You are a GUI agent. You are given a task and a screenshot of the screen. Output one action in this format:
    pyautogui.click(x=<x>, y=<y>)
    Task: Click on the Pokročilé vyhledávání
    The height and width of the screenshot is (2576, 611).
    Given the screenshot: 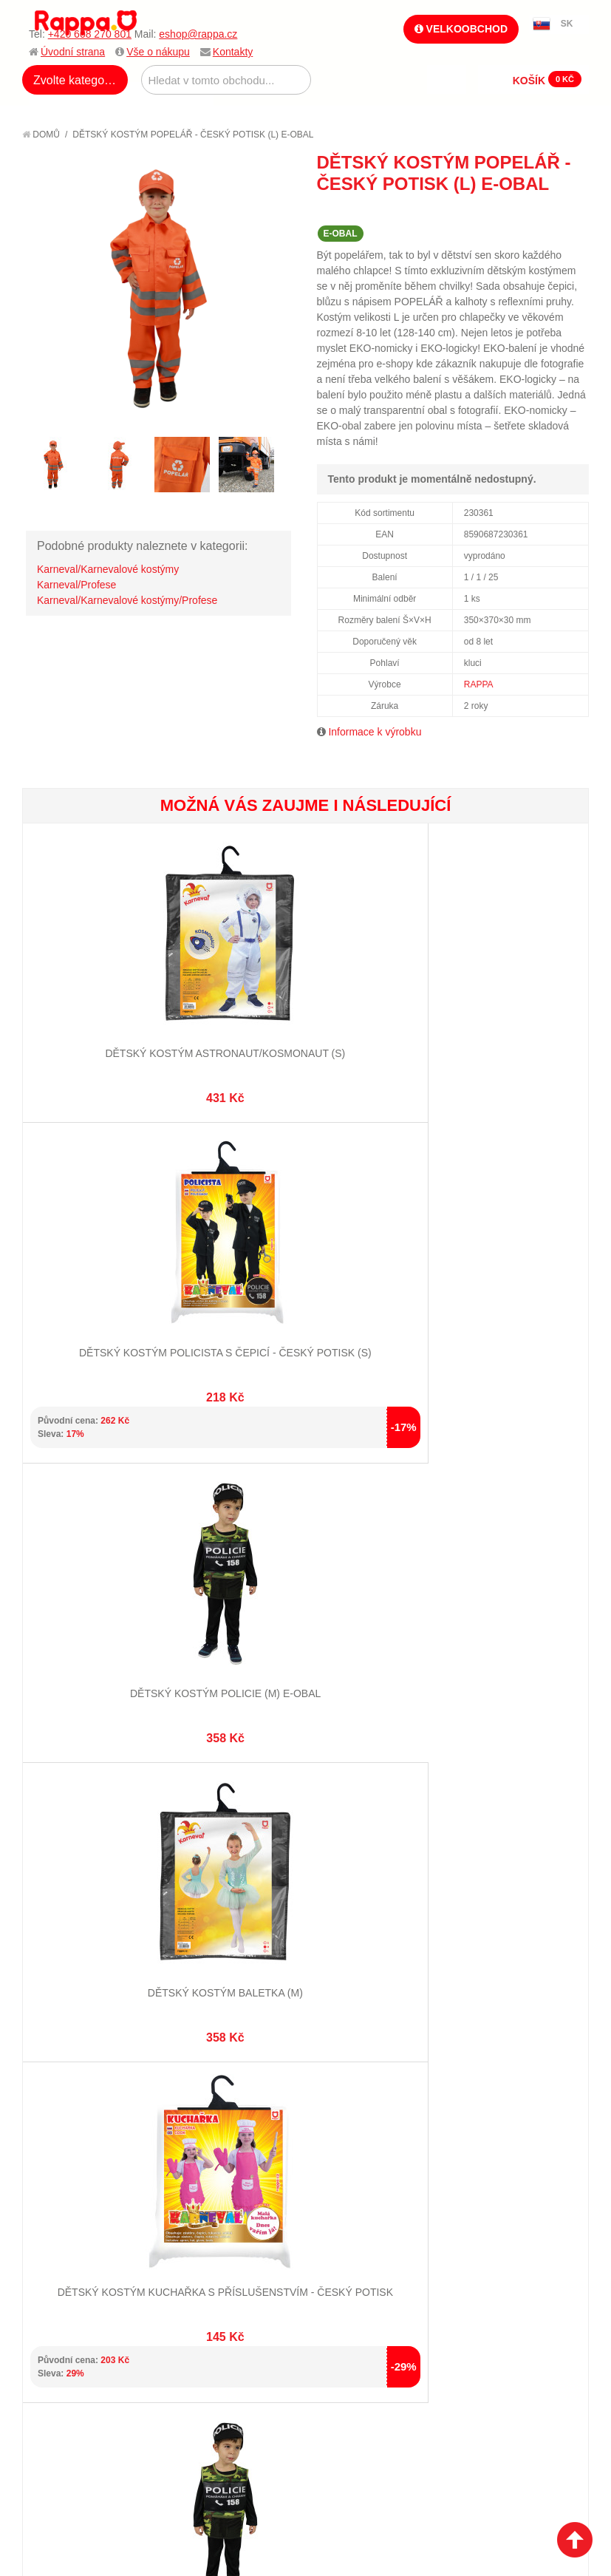 What is the action you would take?
    pyautogui.click(x=234, y=1868)
    